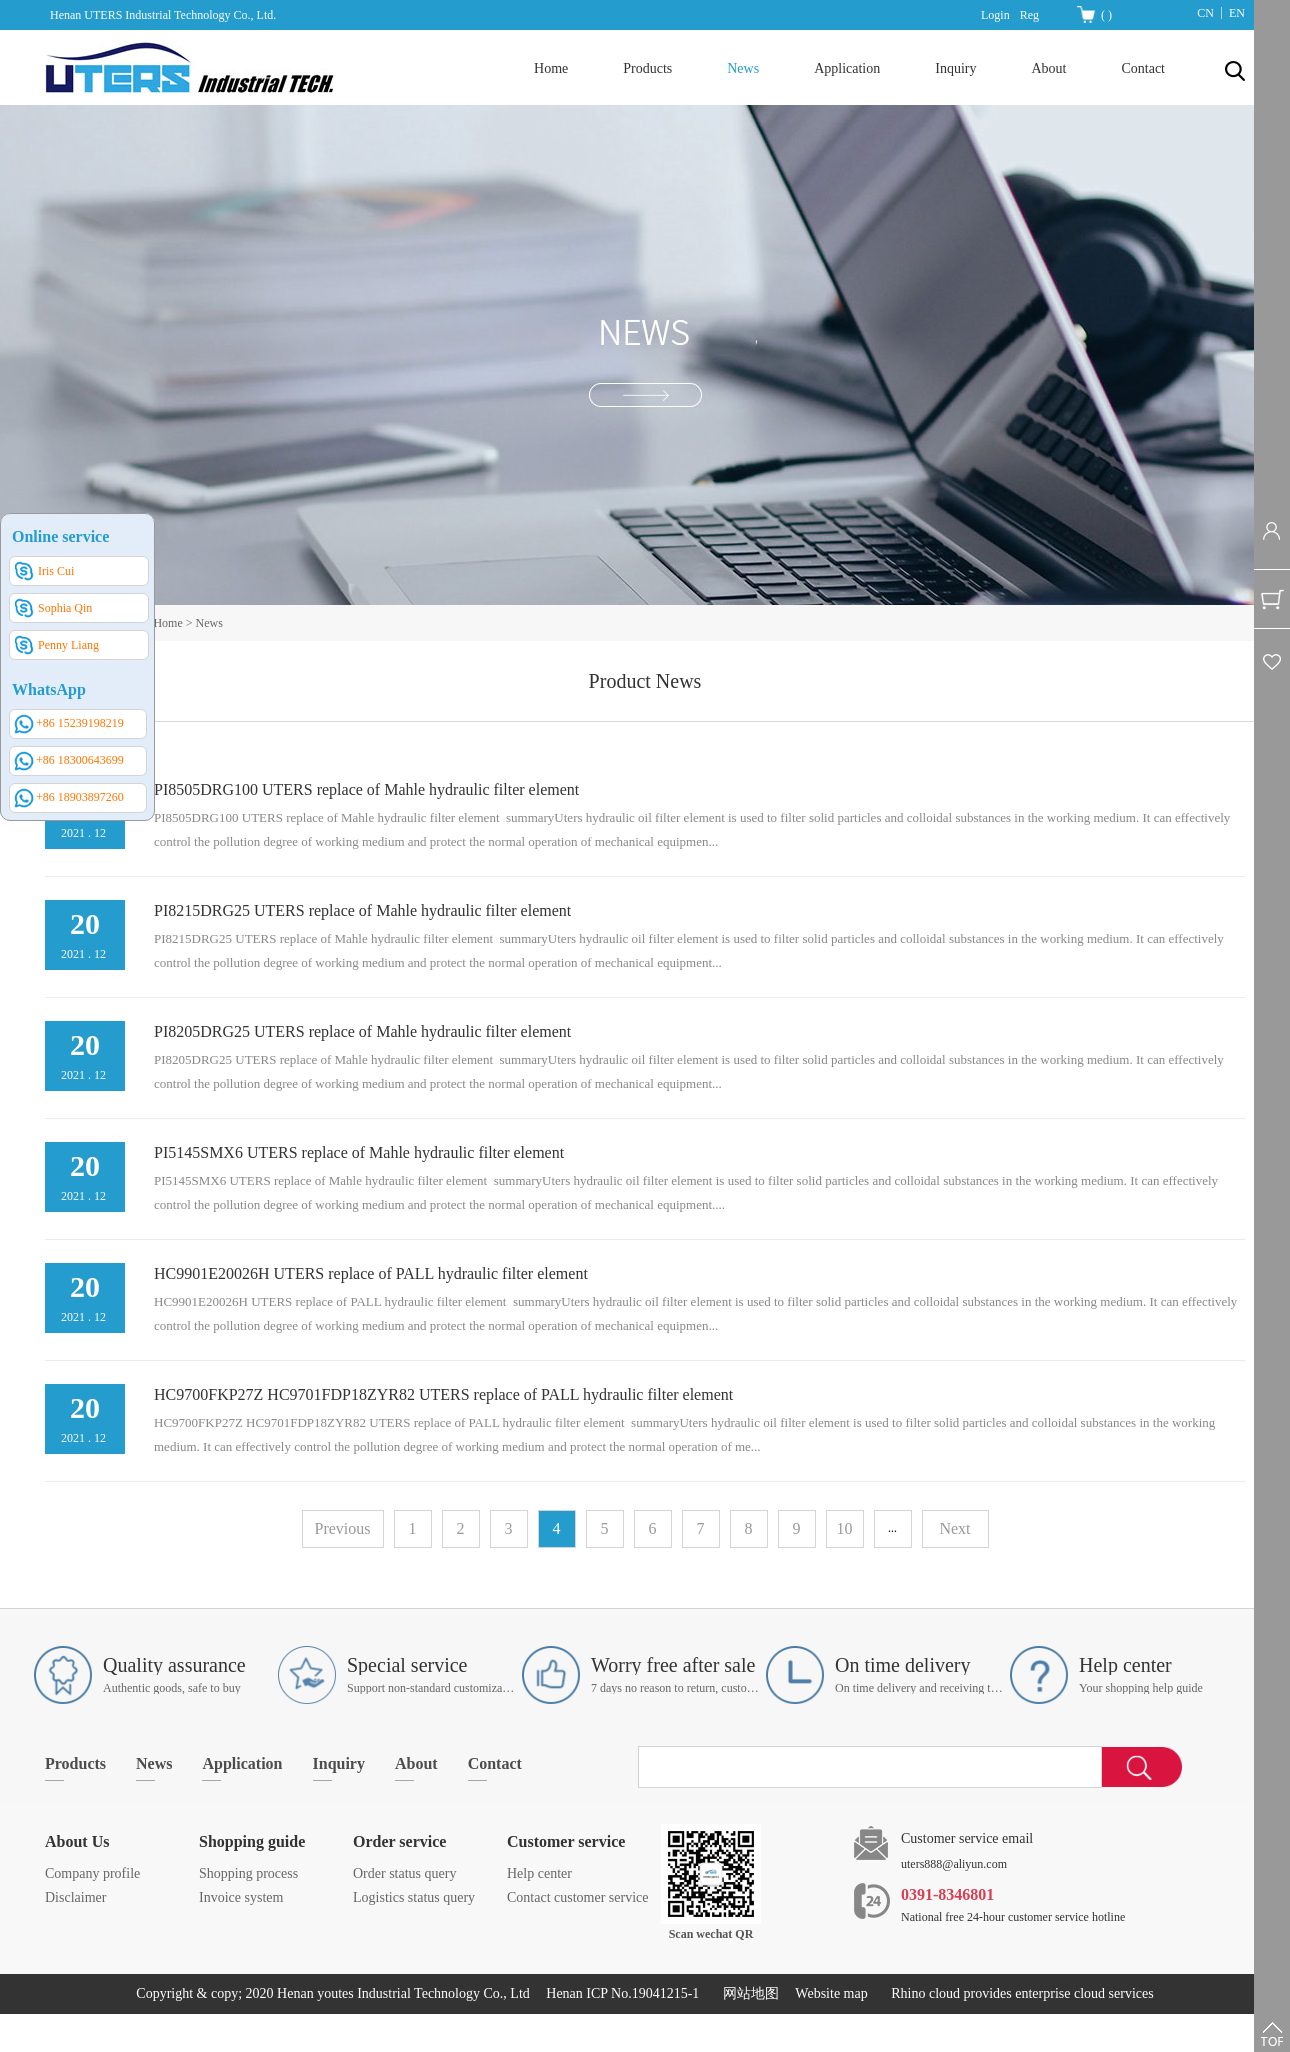 Image resolution: width=1290 pixels, height=2052 pixels. Describe the element at coordinates (241, 1897) in the screenshot. I see `Invoice system` at that location.